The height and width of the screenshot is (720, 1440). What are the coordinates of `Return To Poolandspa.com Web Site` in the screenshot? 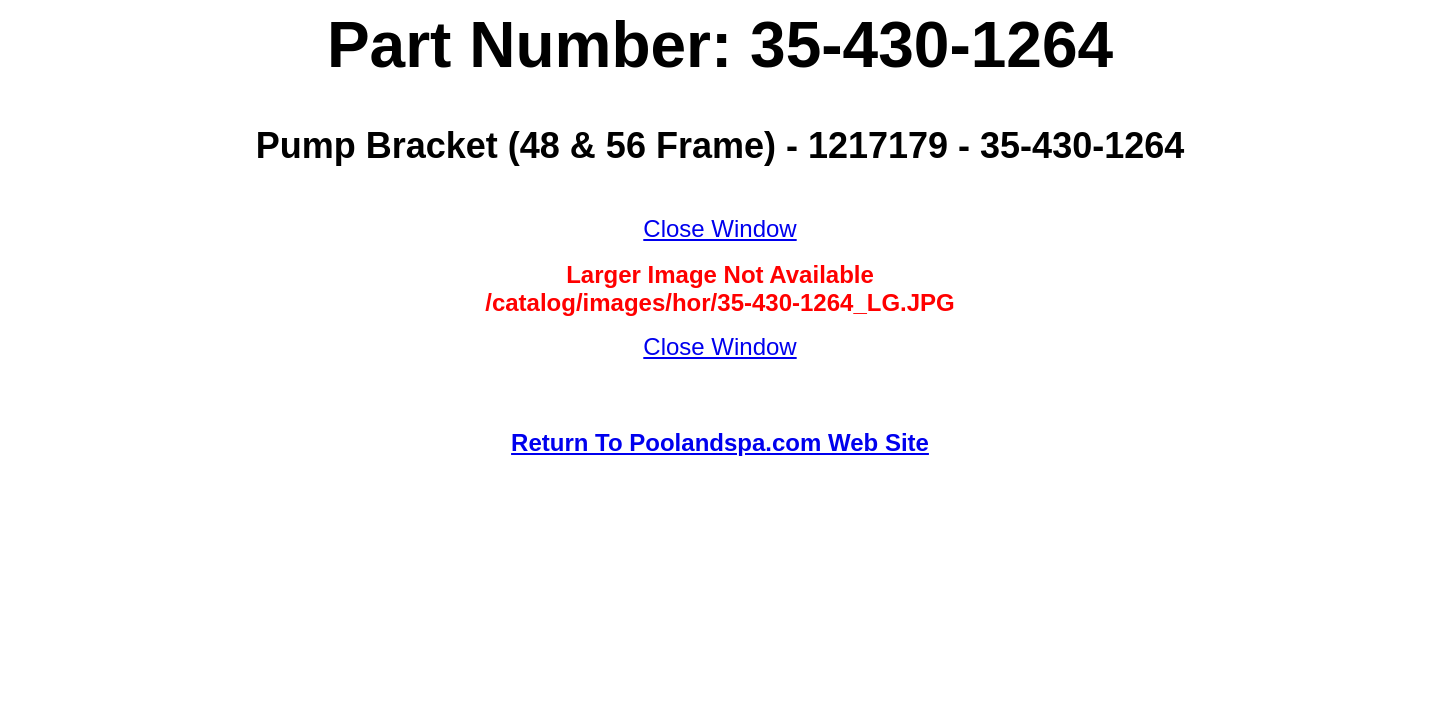 It's located at (720, 442).